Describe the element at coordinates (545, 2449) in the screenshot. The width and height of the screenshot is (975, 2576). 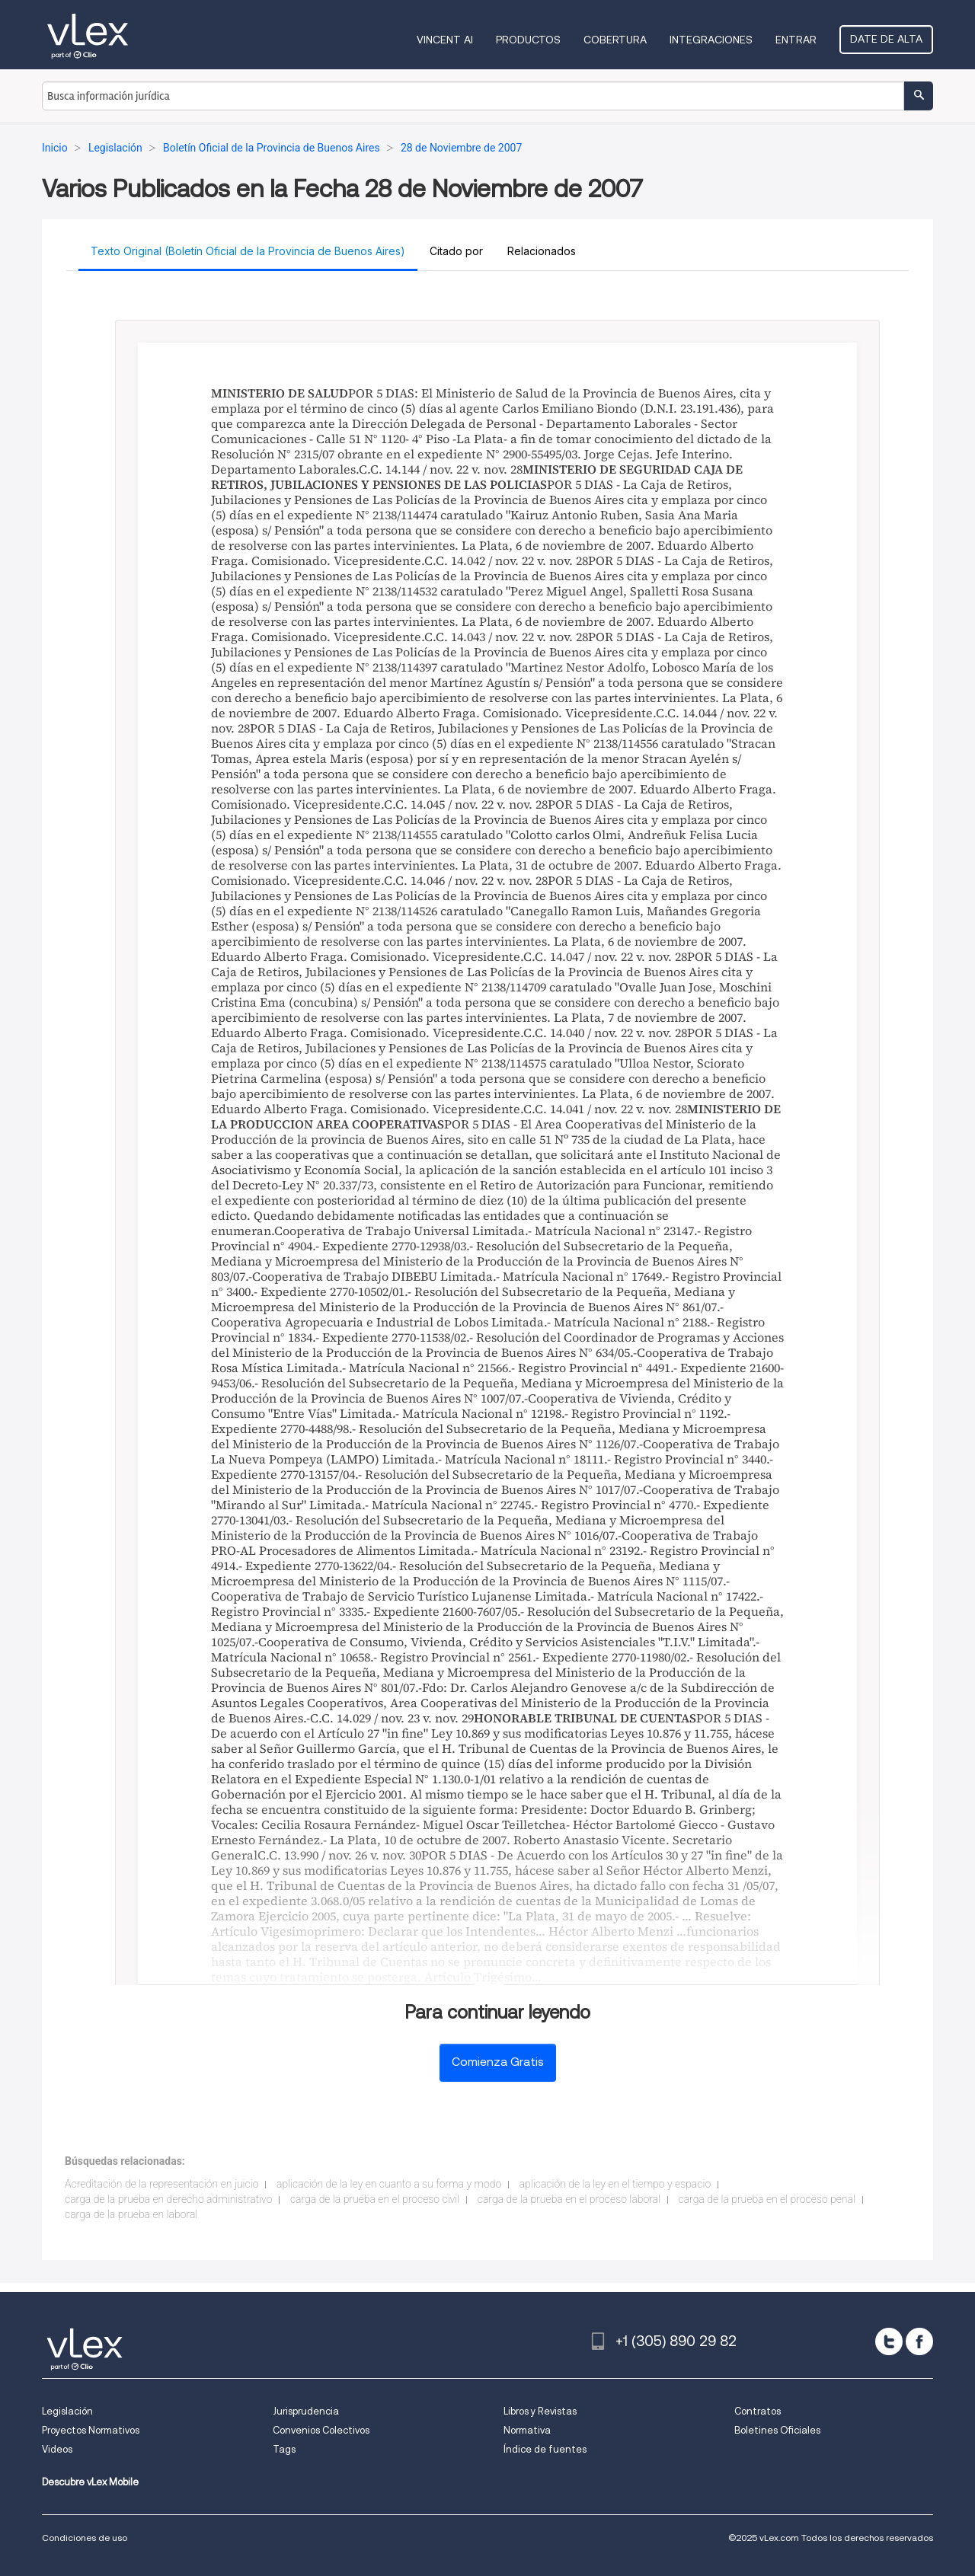
I see `Índice de fuentes` at that location.